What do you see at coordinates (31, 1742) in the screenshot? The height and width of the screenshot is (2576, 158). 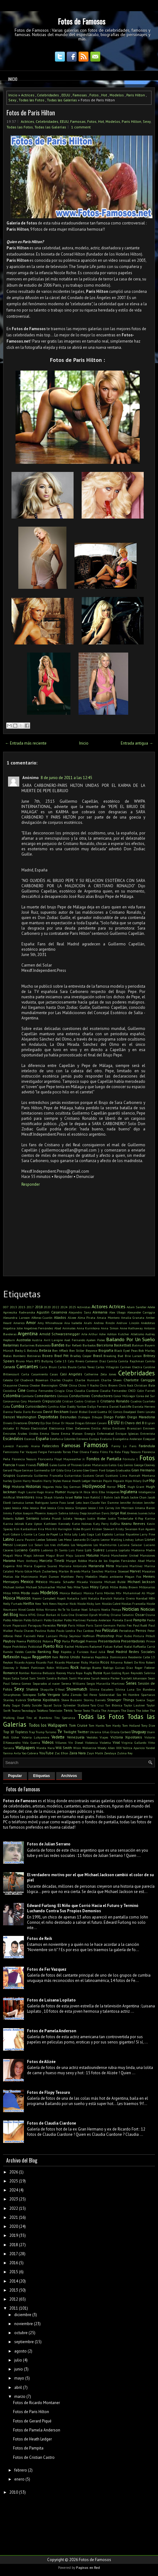 I see `Vida Guerra` at bounding box center [31, 1742].